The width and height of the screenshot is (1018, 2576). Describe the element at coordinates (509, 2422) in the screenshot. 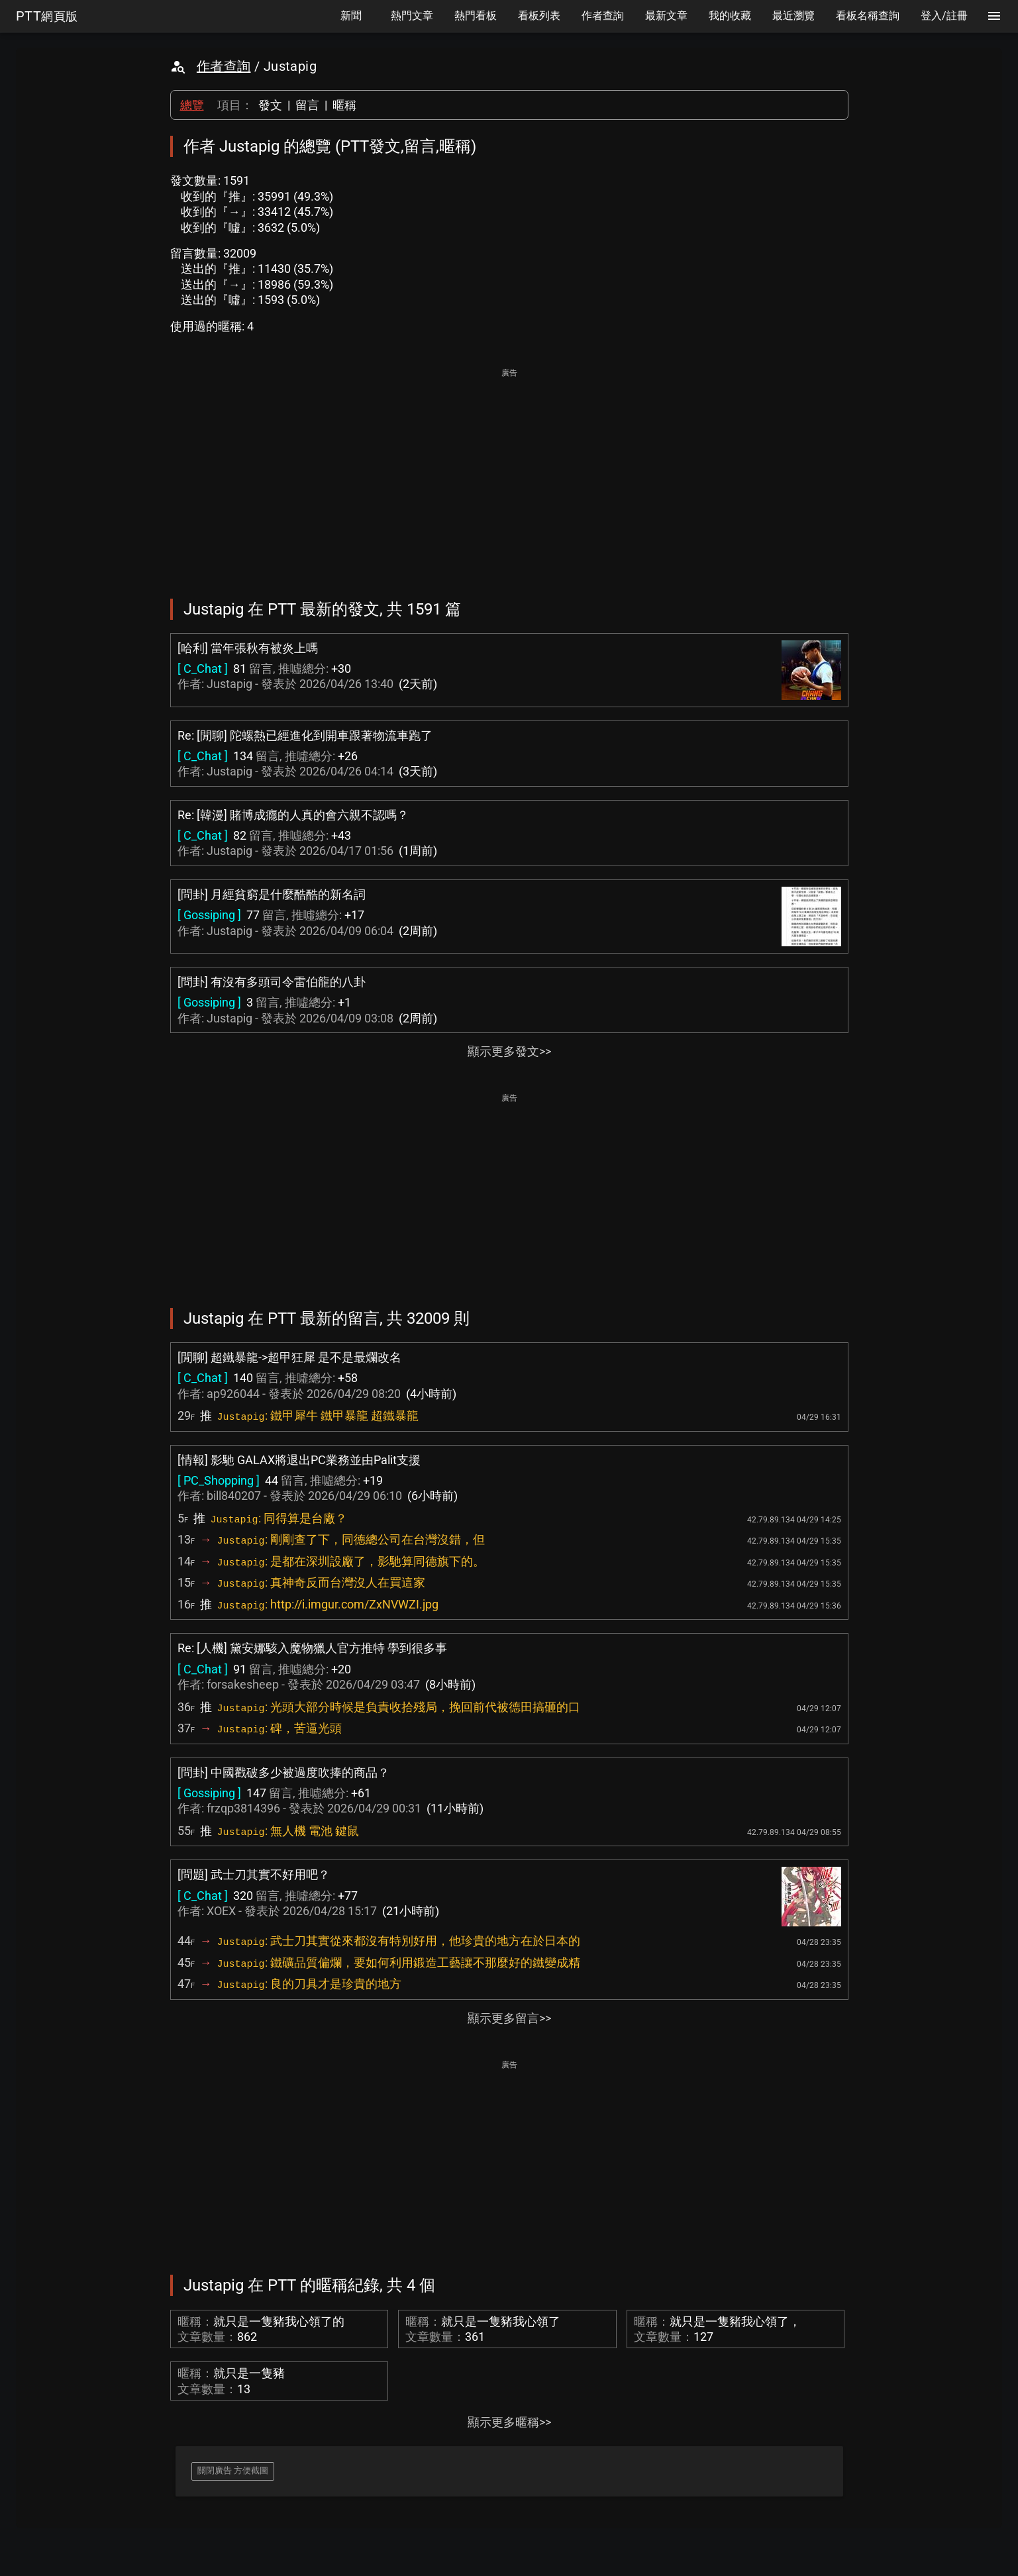

I see `顯示更多暱稱>>` at that location.